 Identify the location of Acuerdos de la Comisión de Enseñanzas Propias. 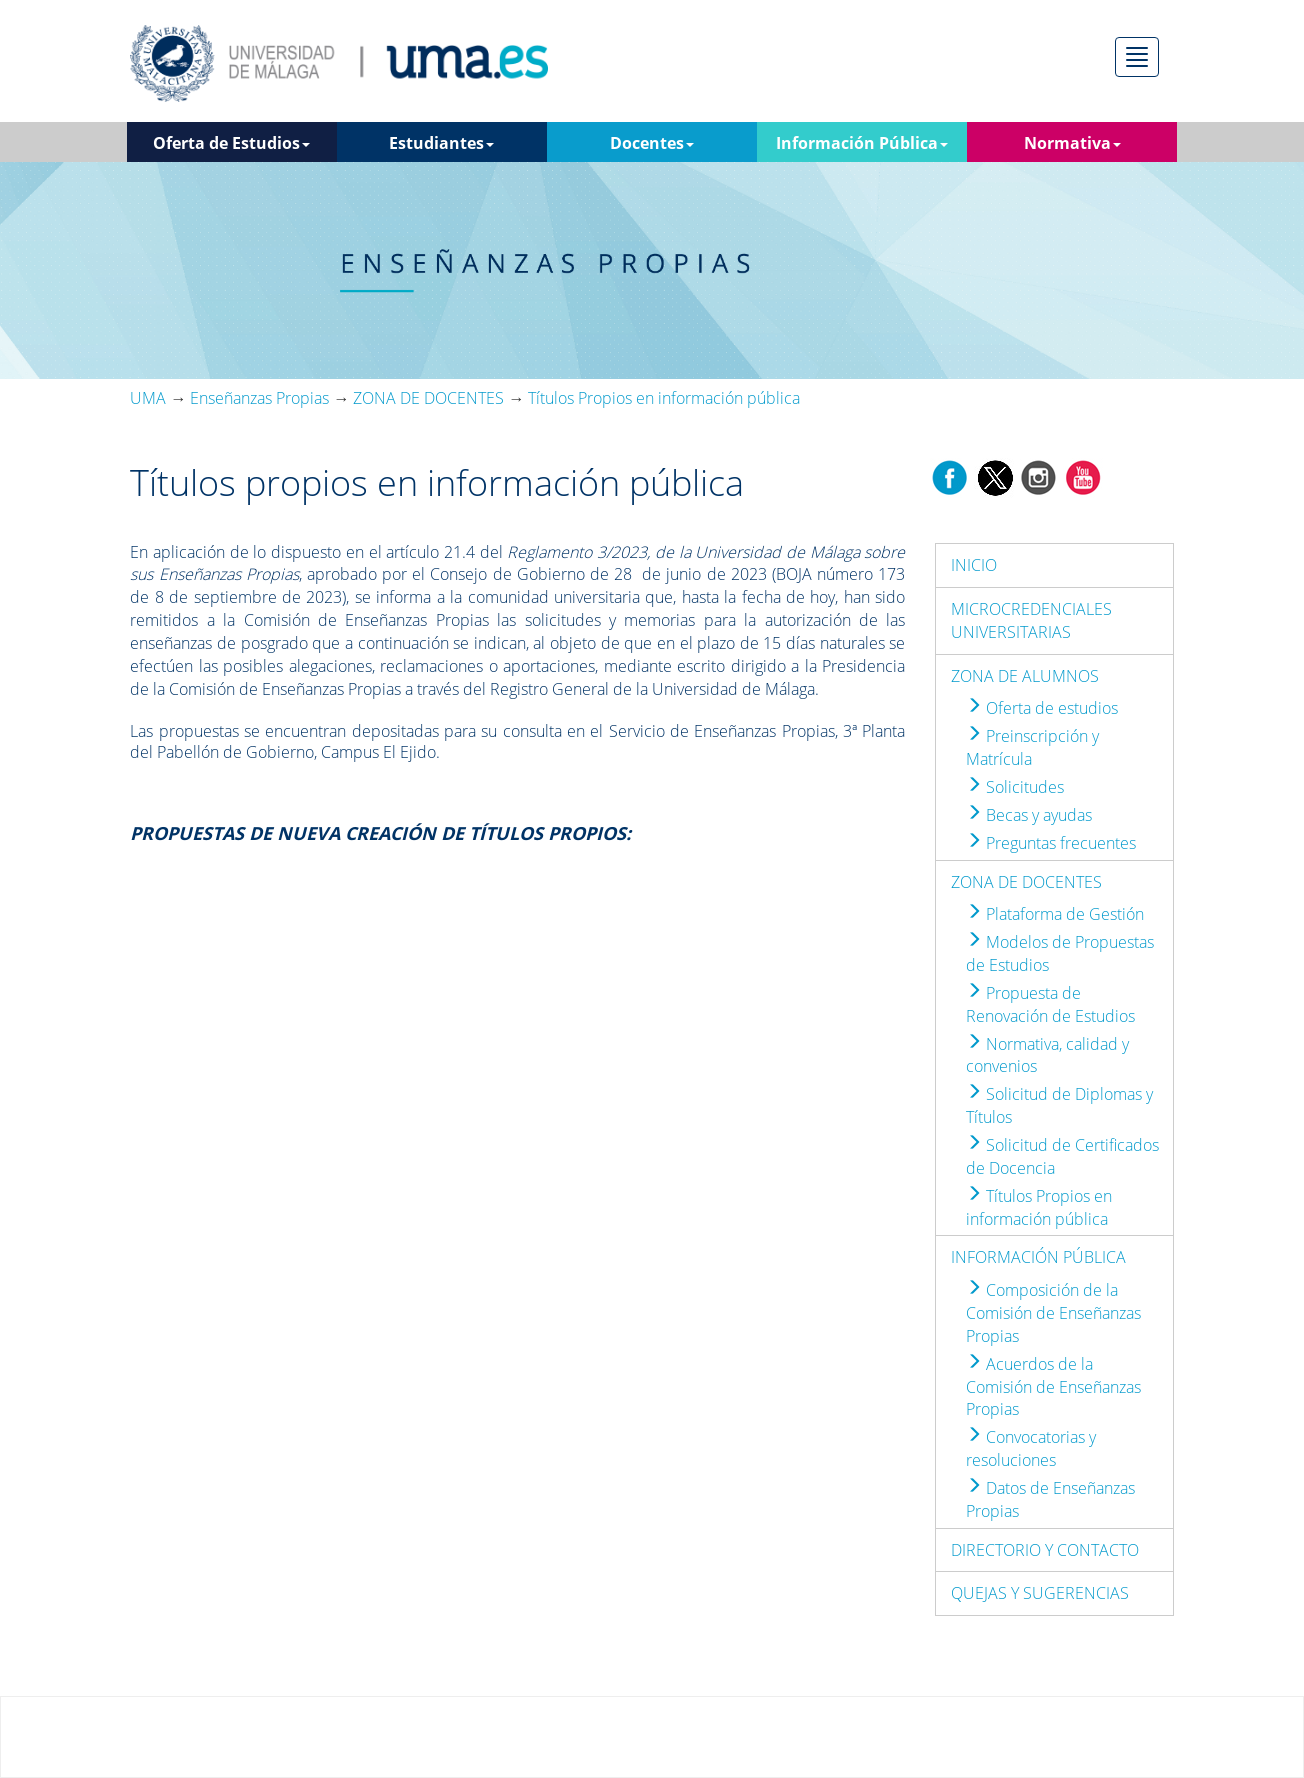
(1053, 1387).